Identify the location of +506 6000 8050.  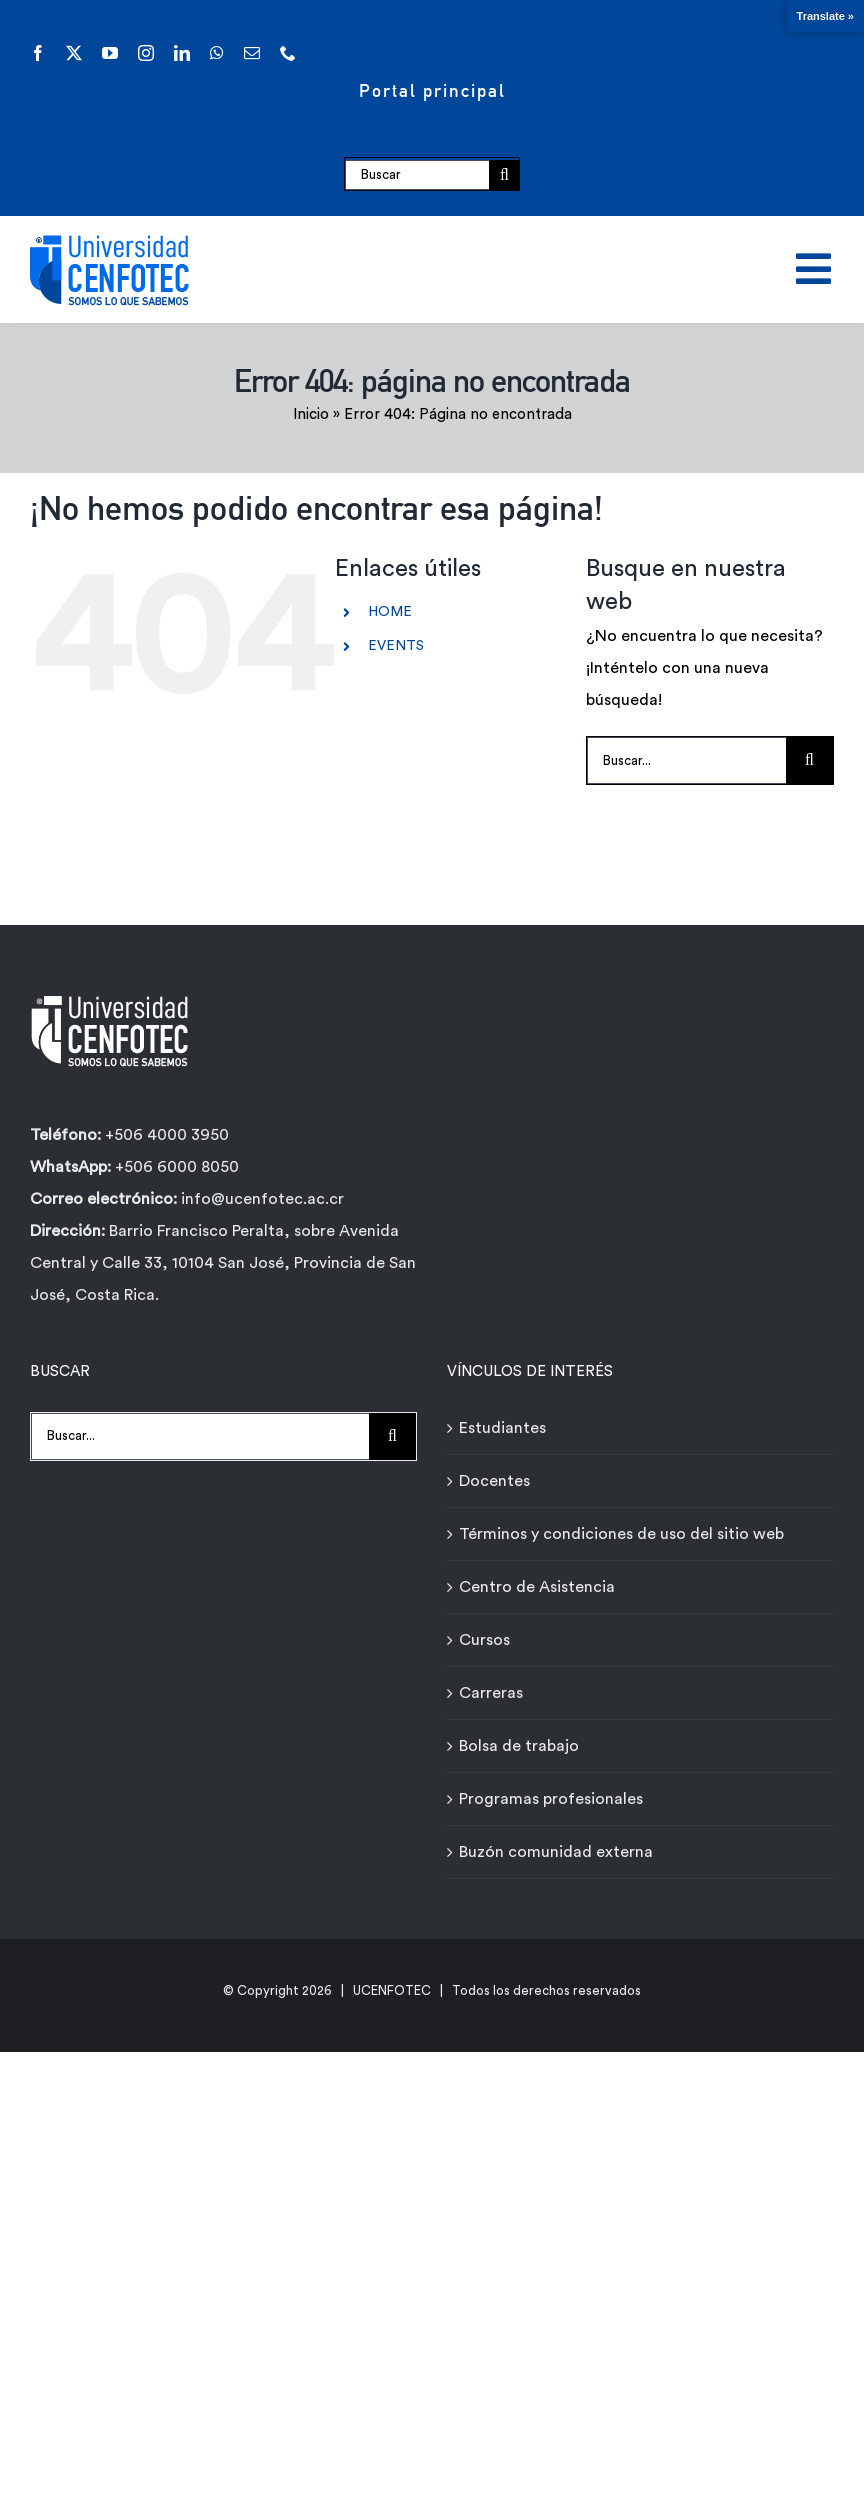
(175, 1167).